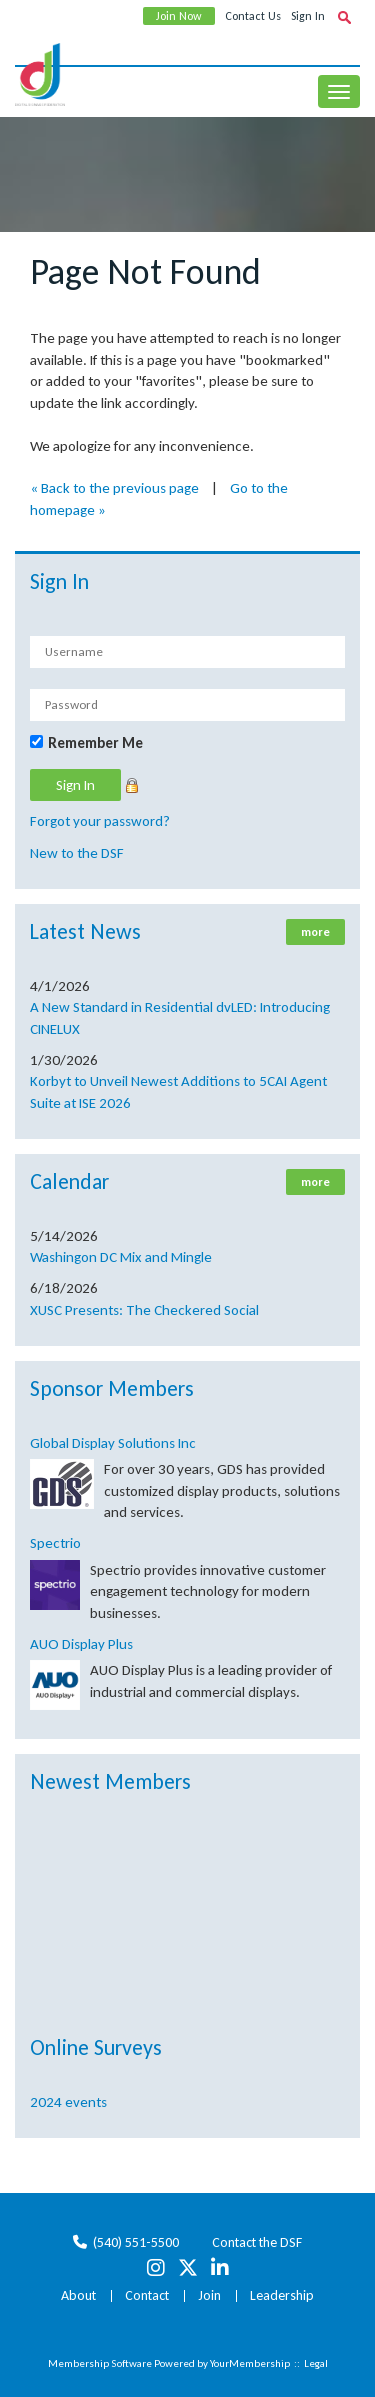 This screenshot has width=375, height=2397. I want to click on Contact the DSF, so click(257, 2242).